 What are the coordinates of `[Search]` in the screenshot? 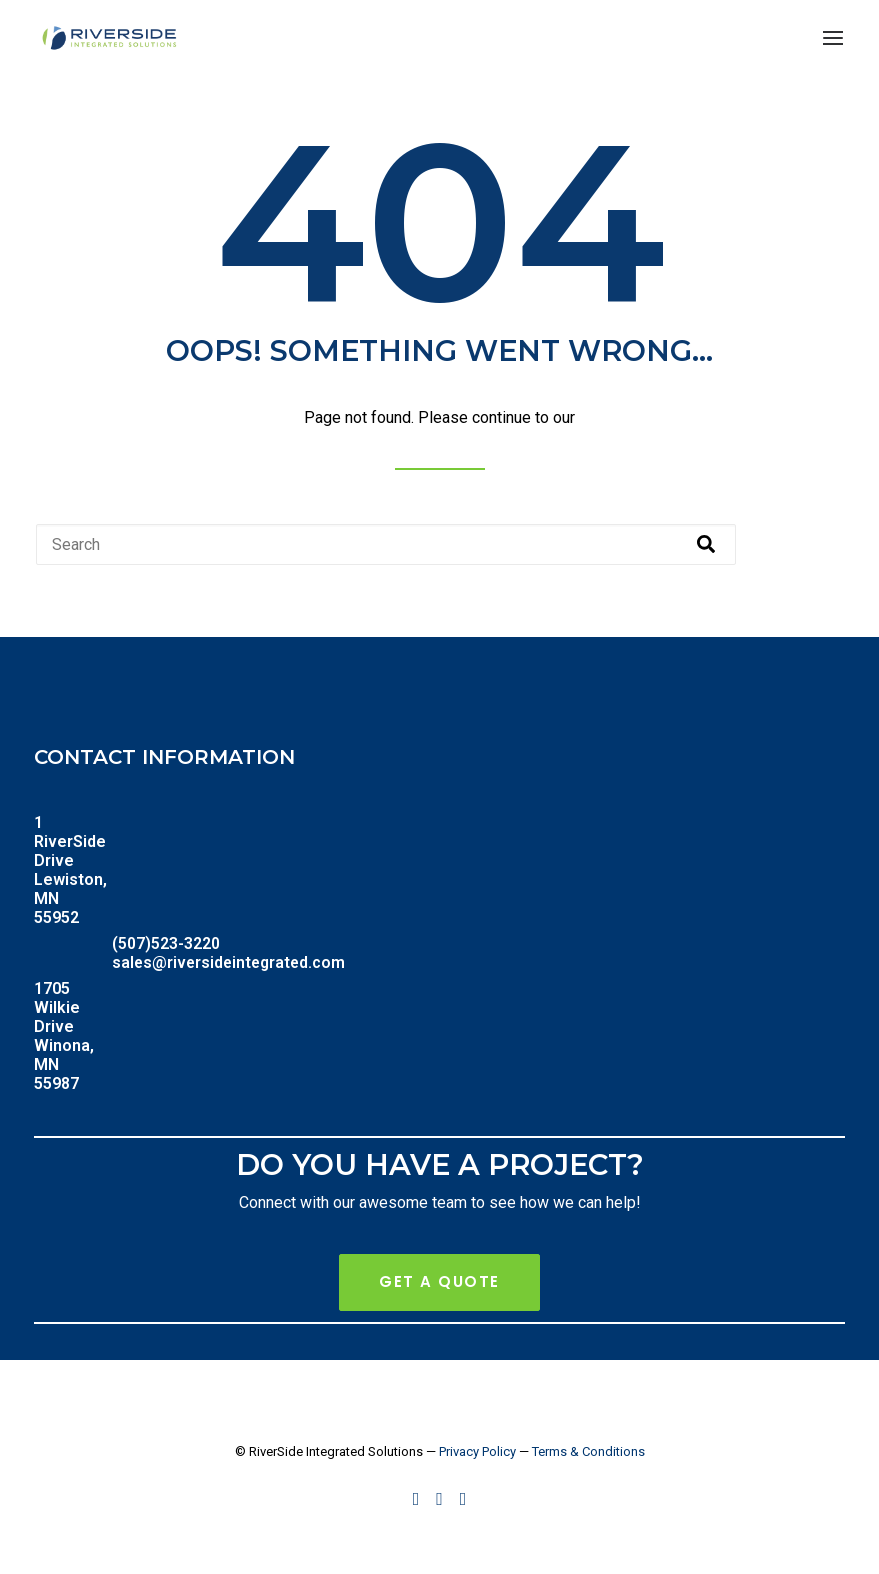 It's located at (706, 545).